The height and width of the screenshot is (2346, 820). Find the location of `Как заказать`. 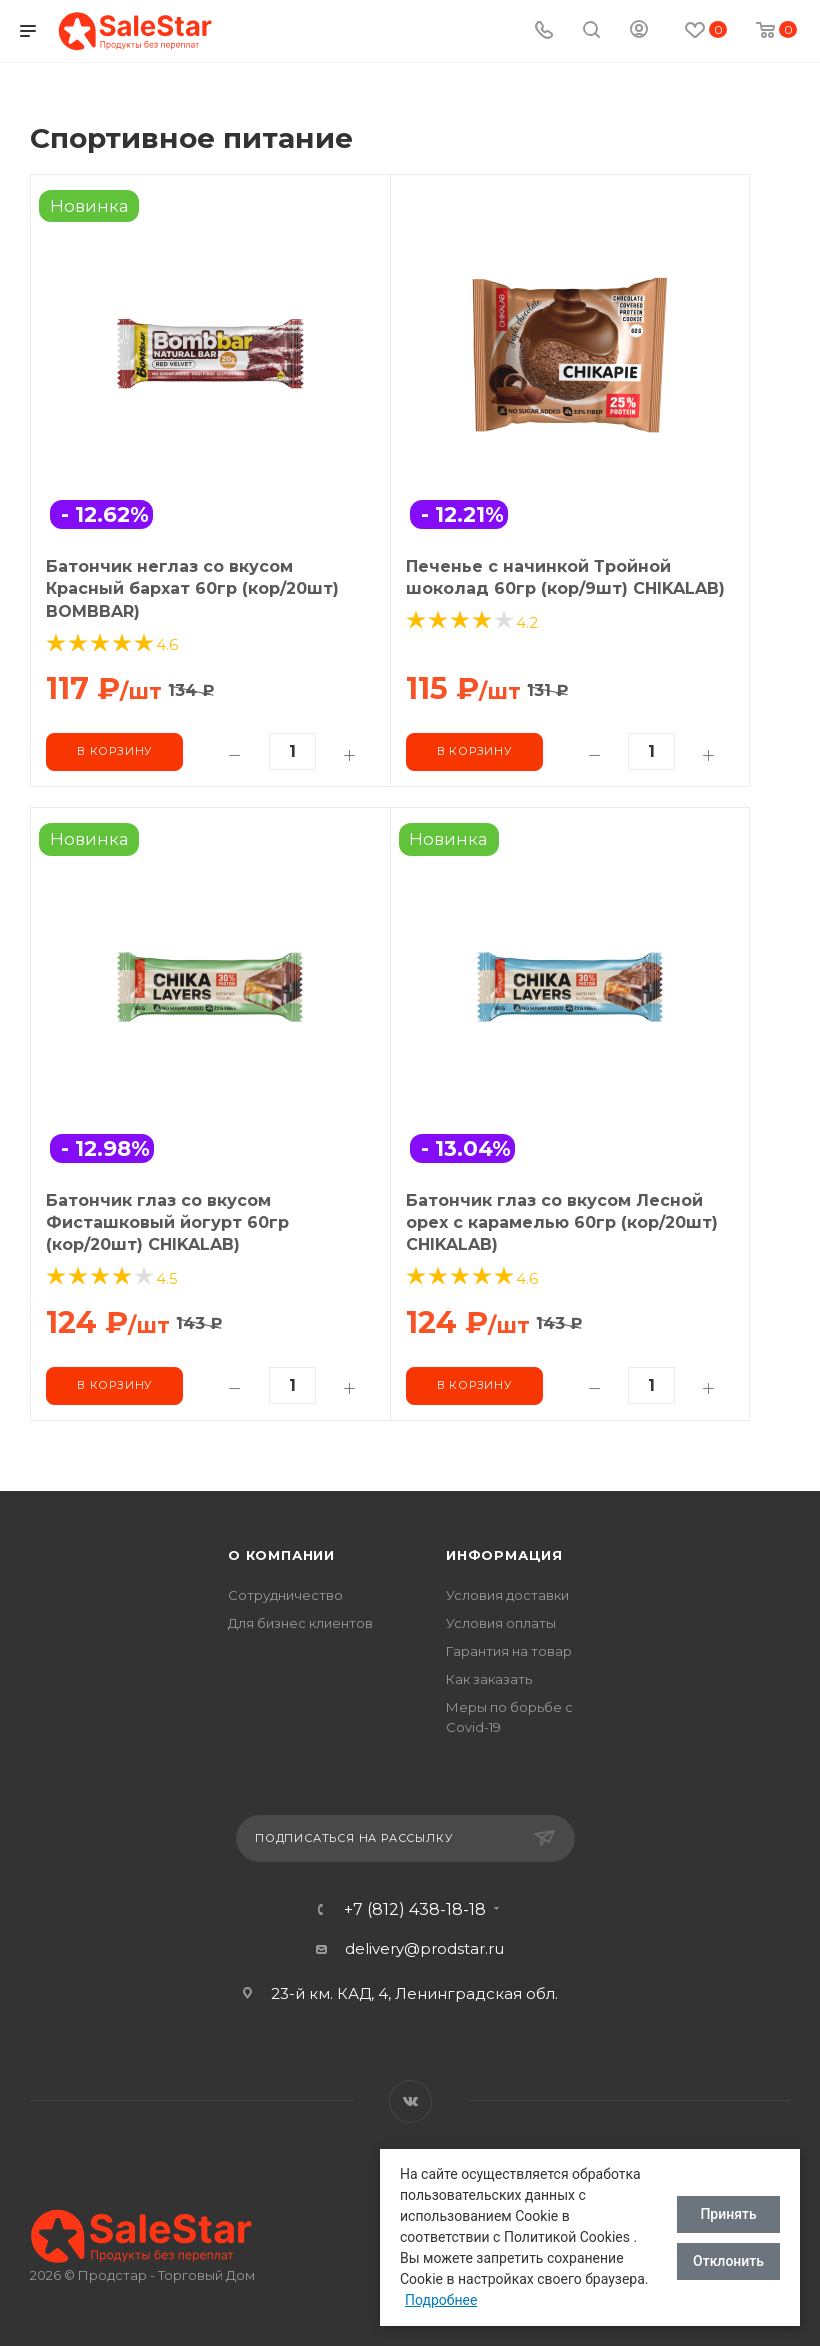

Как заказать is located at coordinates (489, 1679).